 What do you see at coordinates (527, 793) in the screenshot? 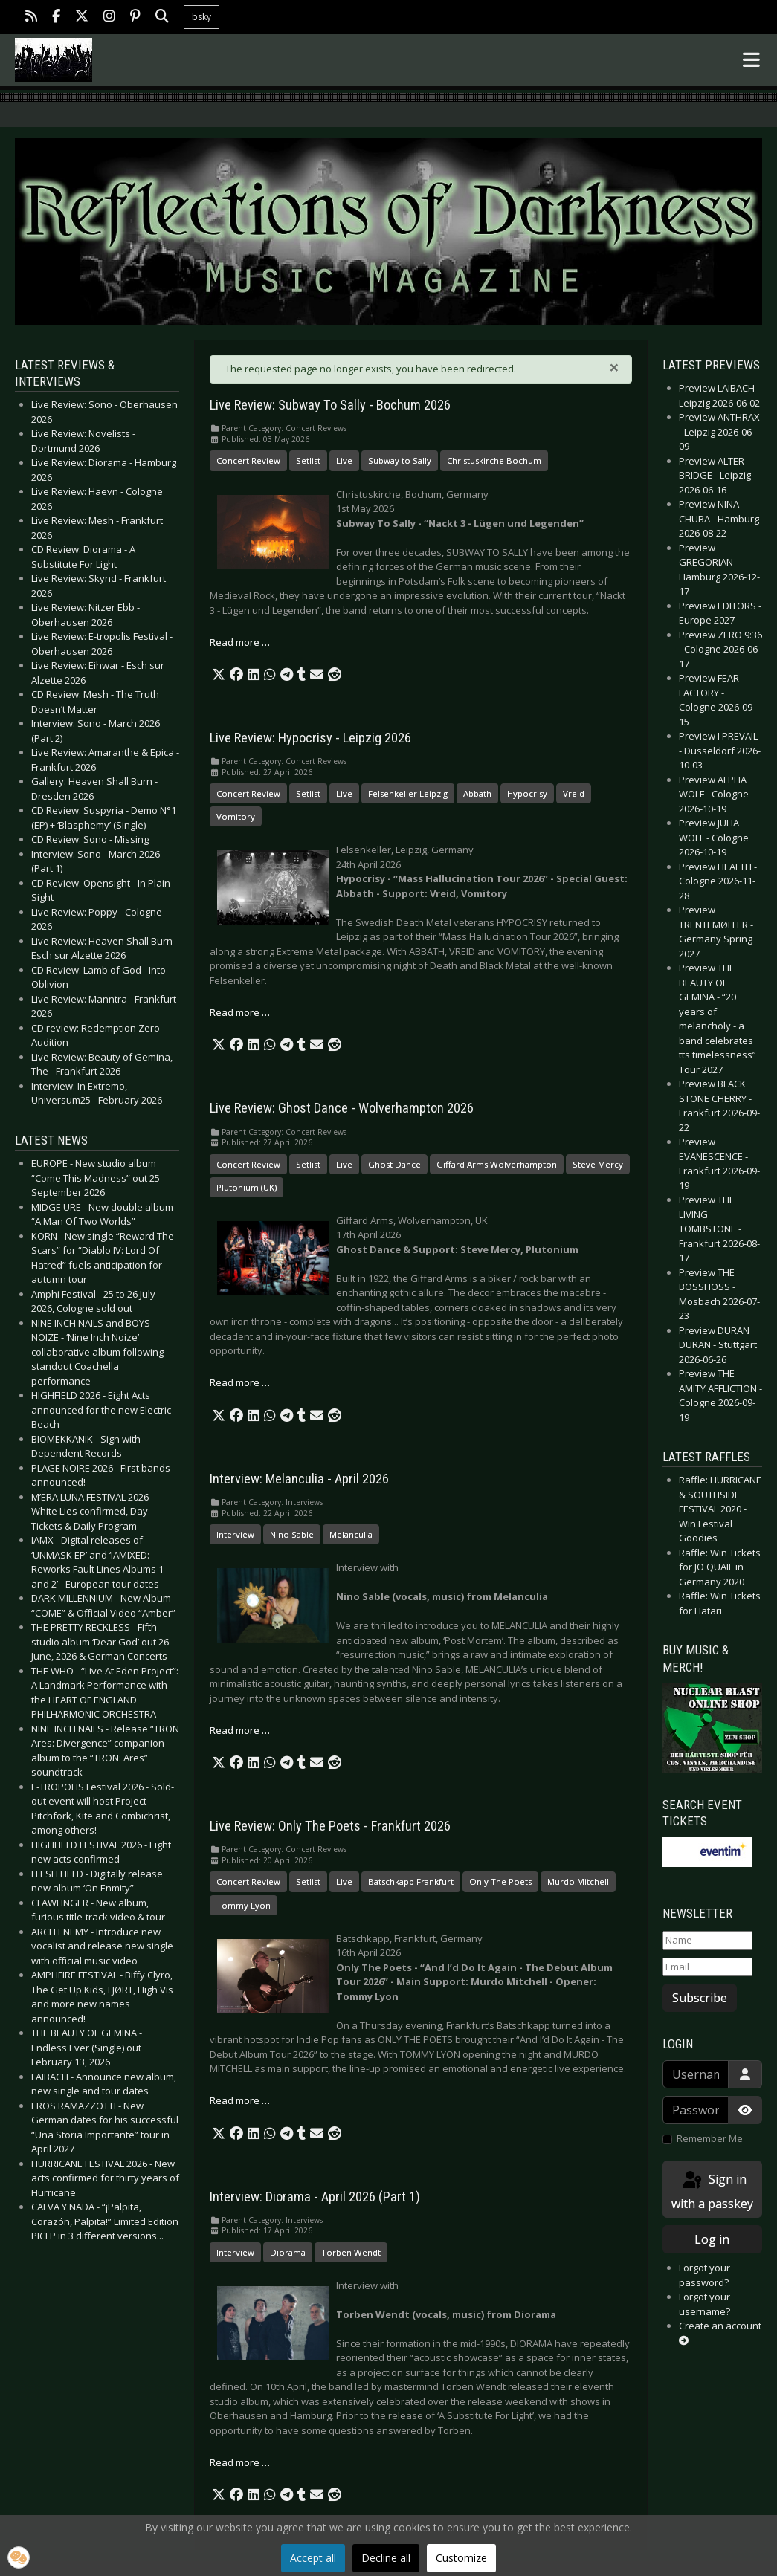
I see `Hypocrisy` at bounding box center [527, 793].